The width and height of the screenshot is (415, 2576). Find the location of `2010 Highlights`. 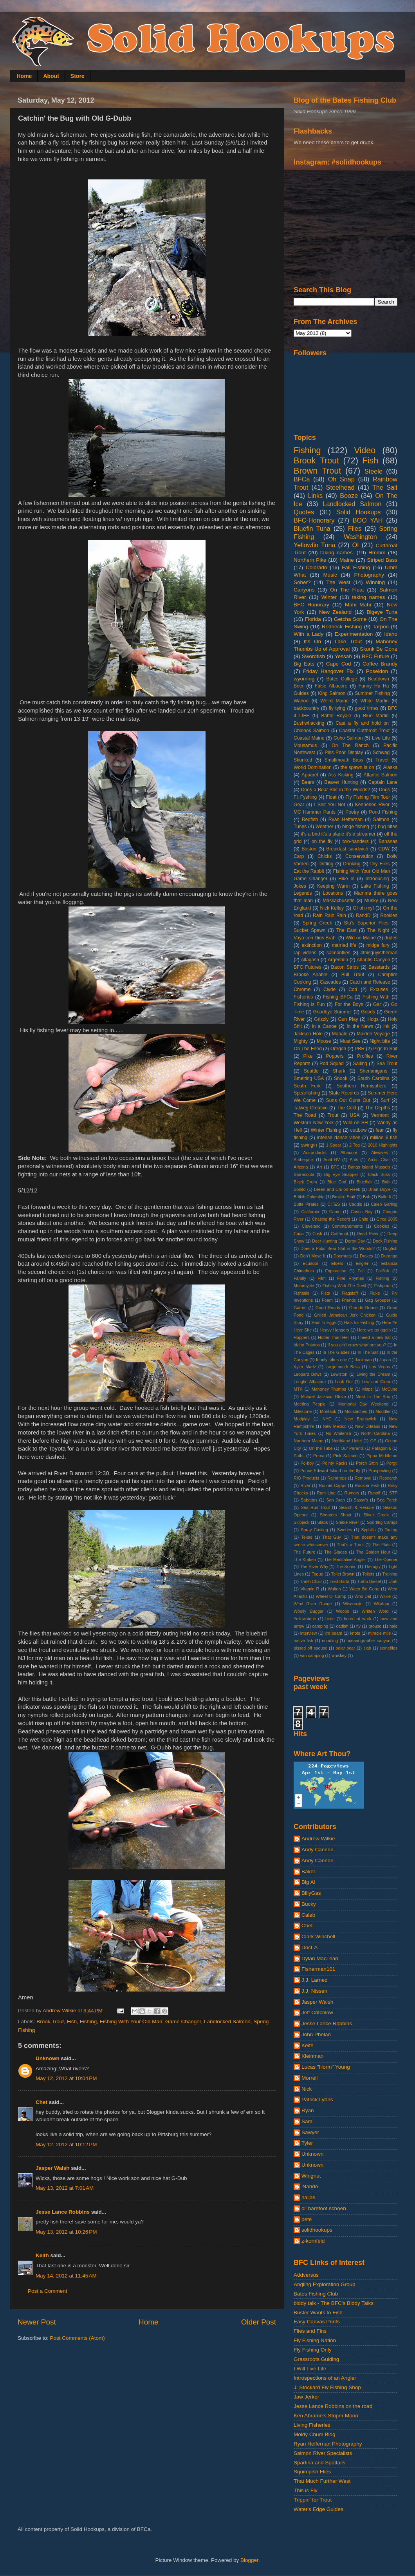

2010 Highlights is located at coordinates (382, 1145).